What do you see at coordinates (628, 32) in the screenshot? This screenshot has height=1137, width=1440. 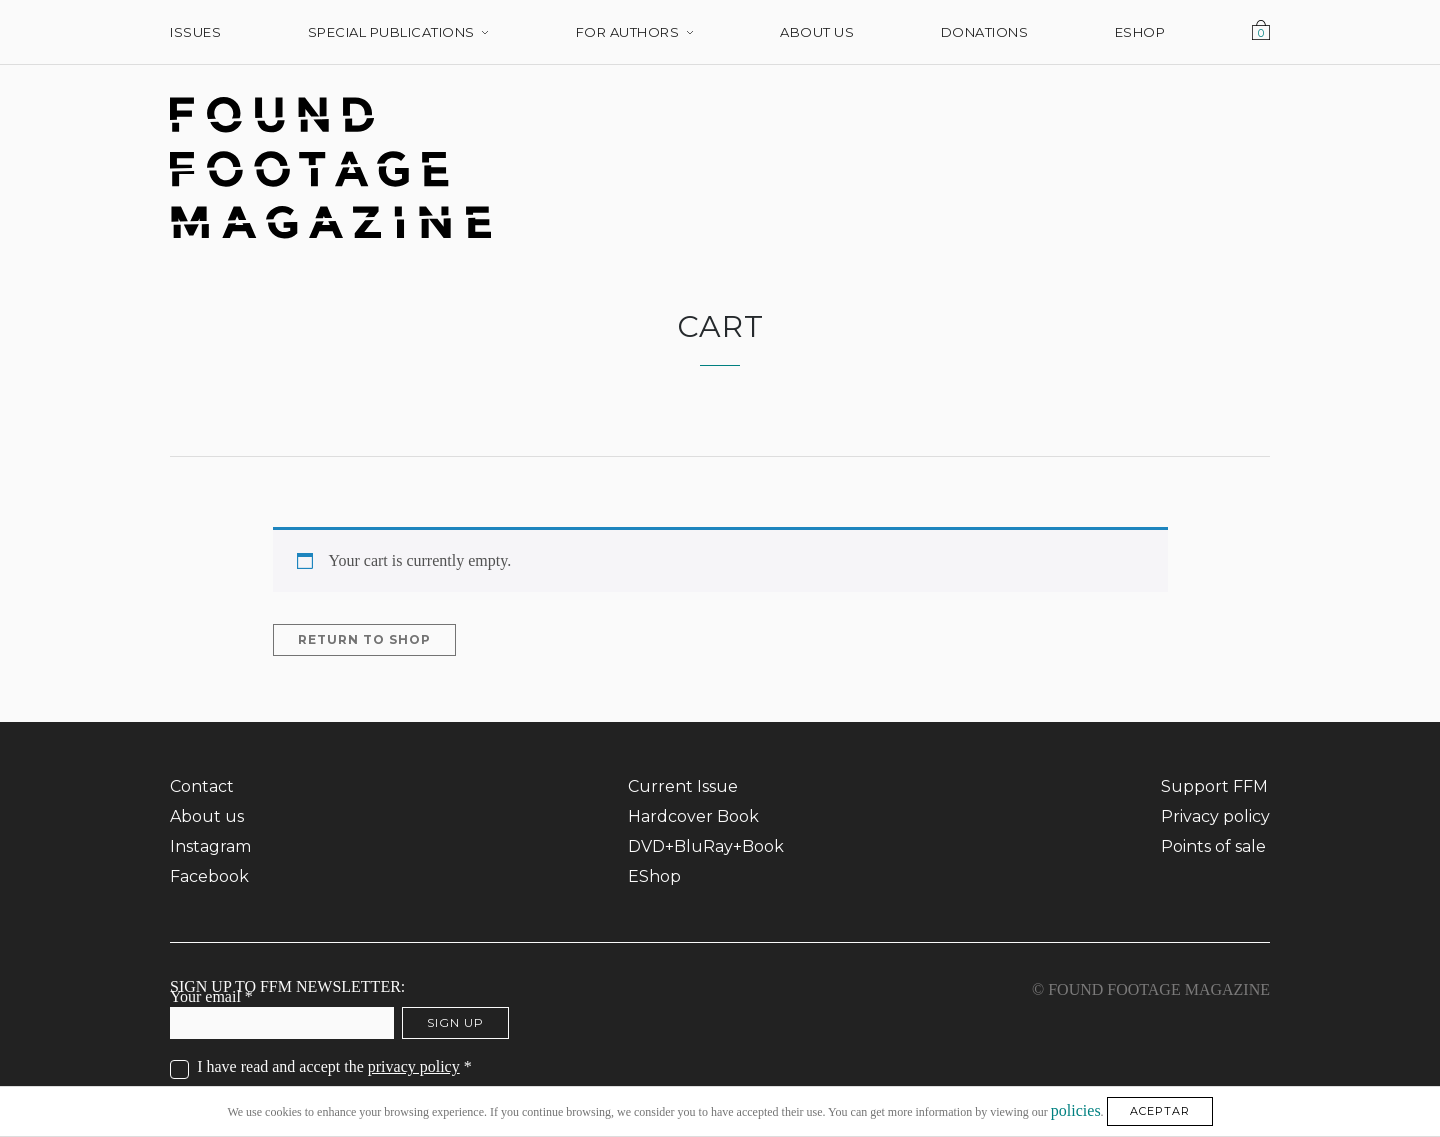 I see `For Authors [menuitem]` at bounding box center [628, 32].